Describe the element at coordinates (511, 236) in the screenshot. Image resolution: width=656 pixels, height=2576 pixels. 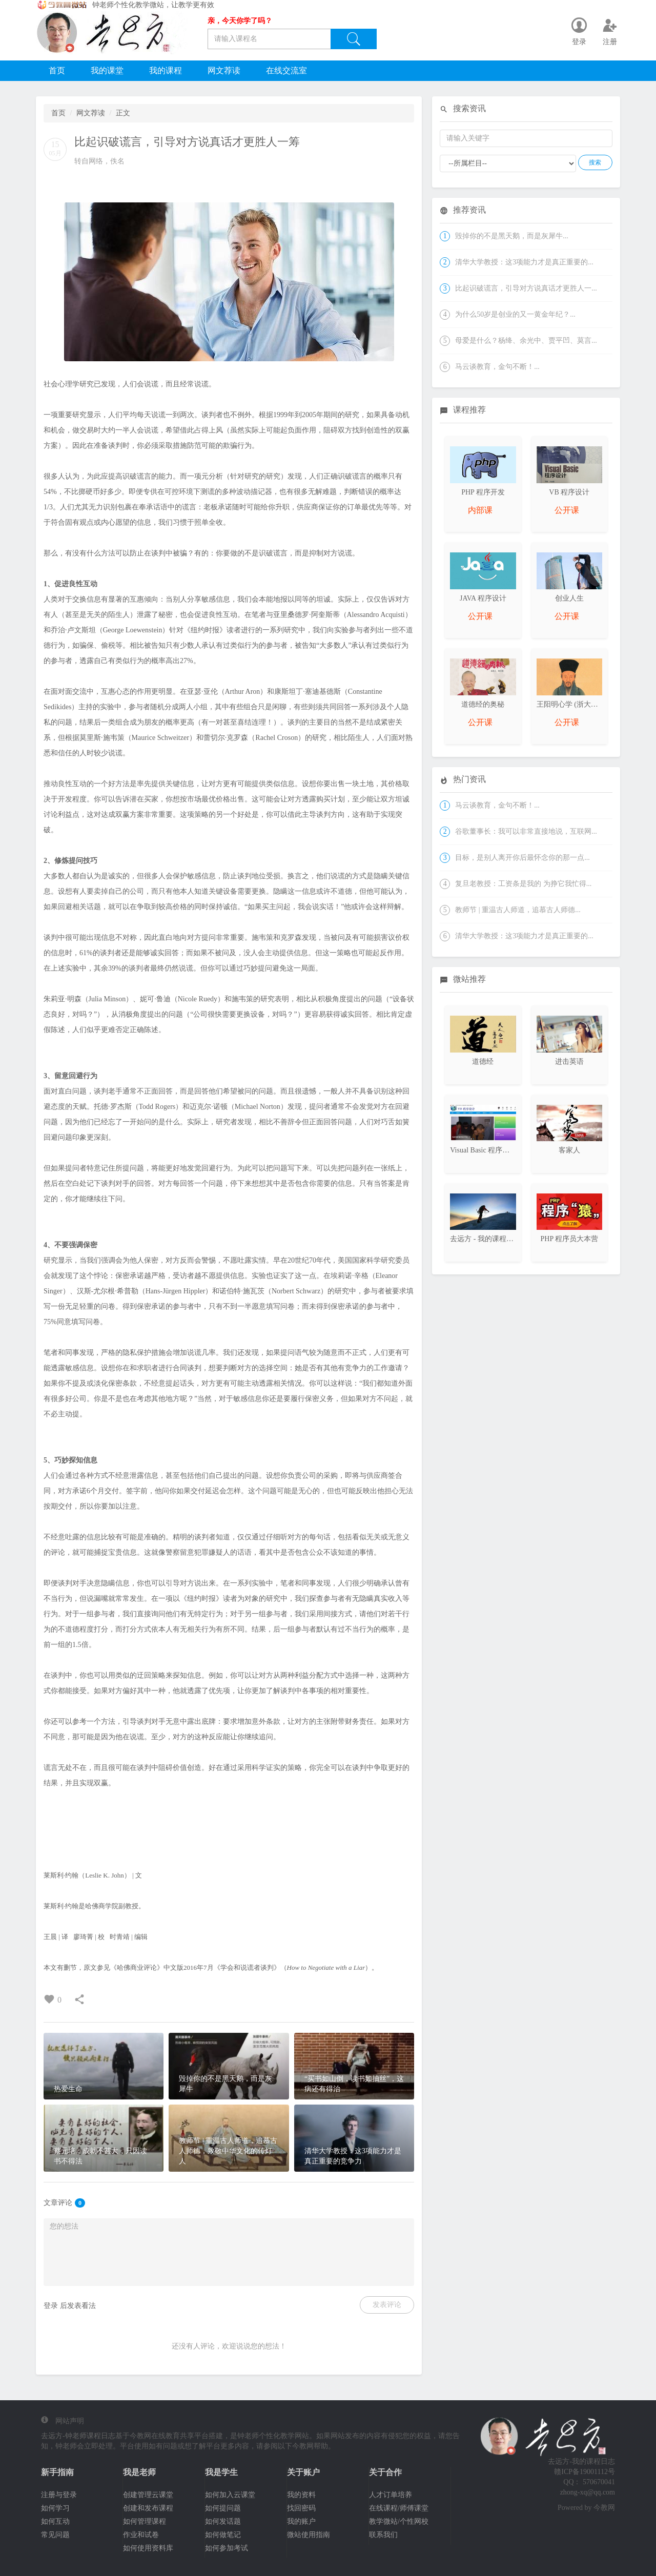
I see `毁掉你的不是黑天鹅，而是灰犀牛...` at that location.